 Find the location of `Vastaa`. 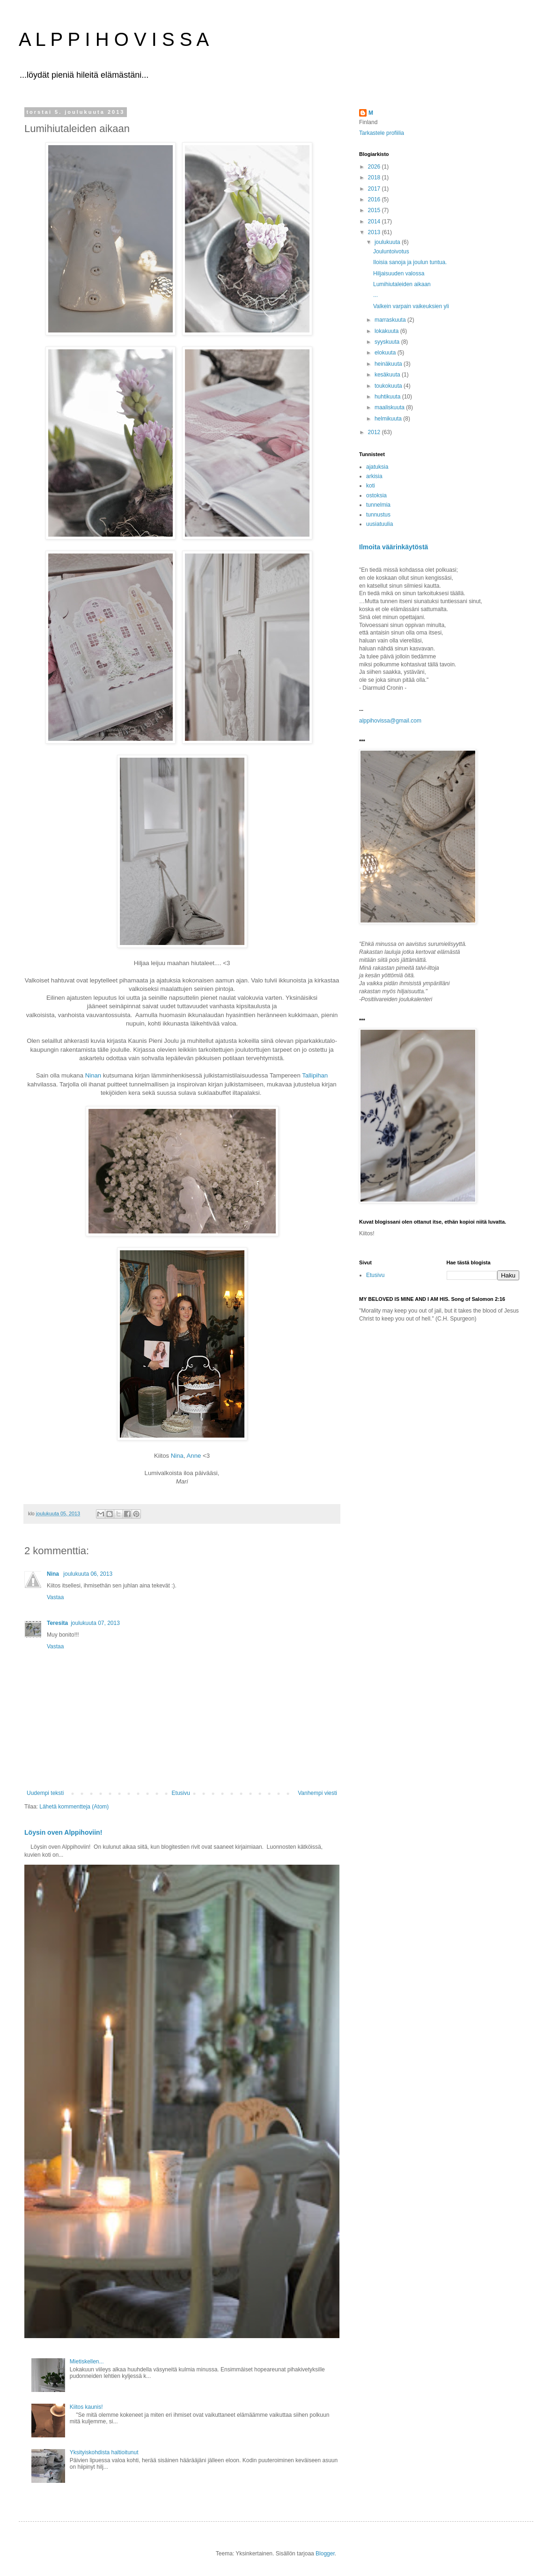

Vastaa is located at coordinates (55, 1597).